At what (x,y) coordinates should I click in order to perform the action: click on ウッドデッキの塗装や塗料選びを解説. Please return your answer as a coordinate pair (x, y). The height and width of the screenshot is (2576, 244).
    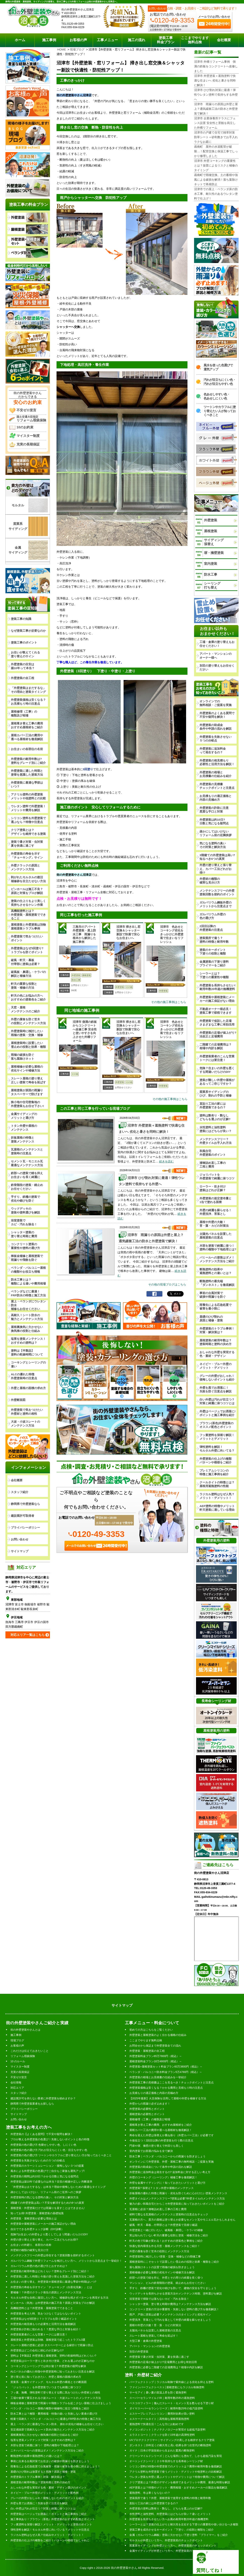
    Looking at the image, I should click on (25, 1210).